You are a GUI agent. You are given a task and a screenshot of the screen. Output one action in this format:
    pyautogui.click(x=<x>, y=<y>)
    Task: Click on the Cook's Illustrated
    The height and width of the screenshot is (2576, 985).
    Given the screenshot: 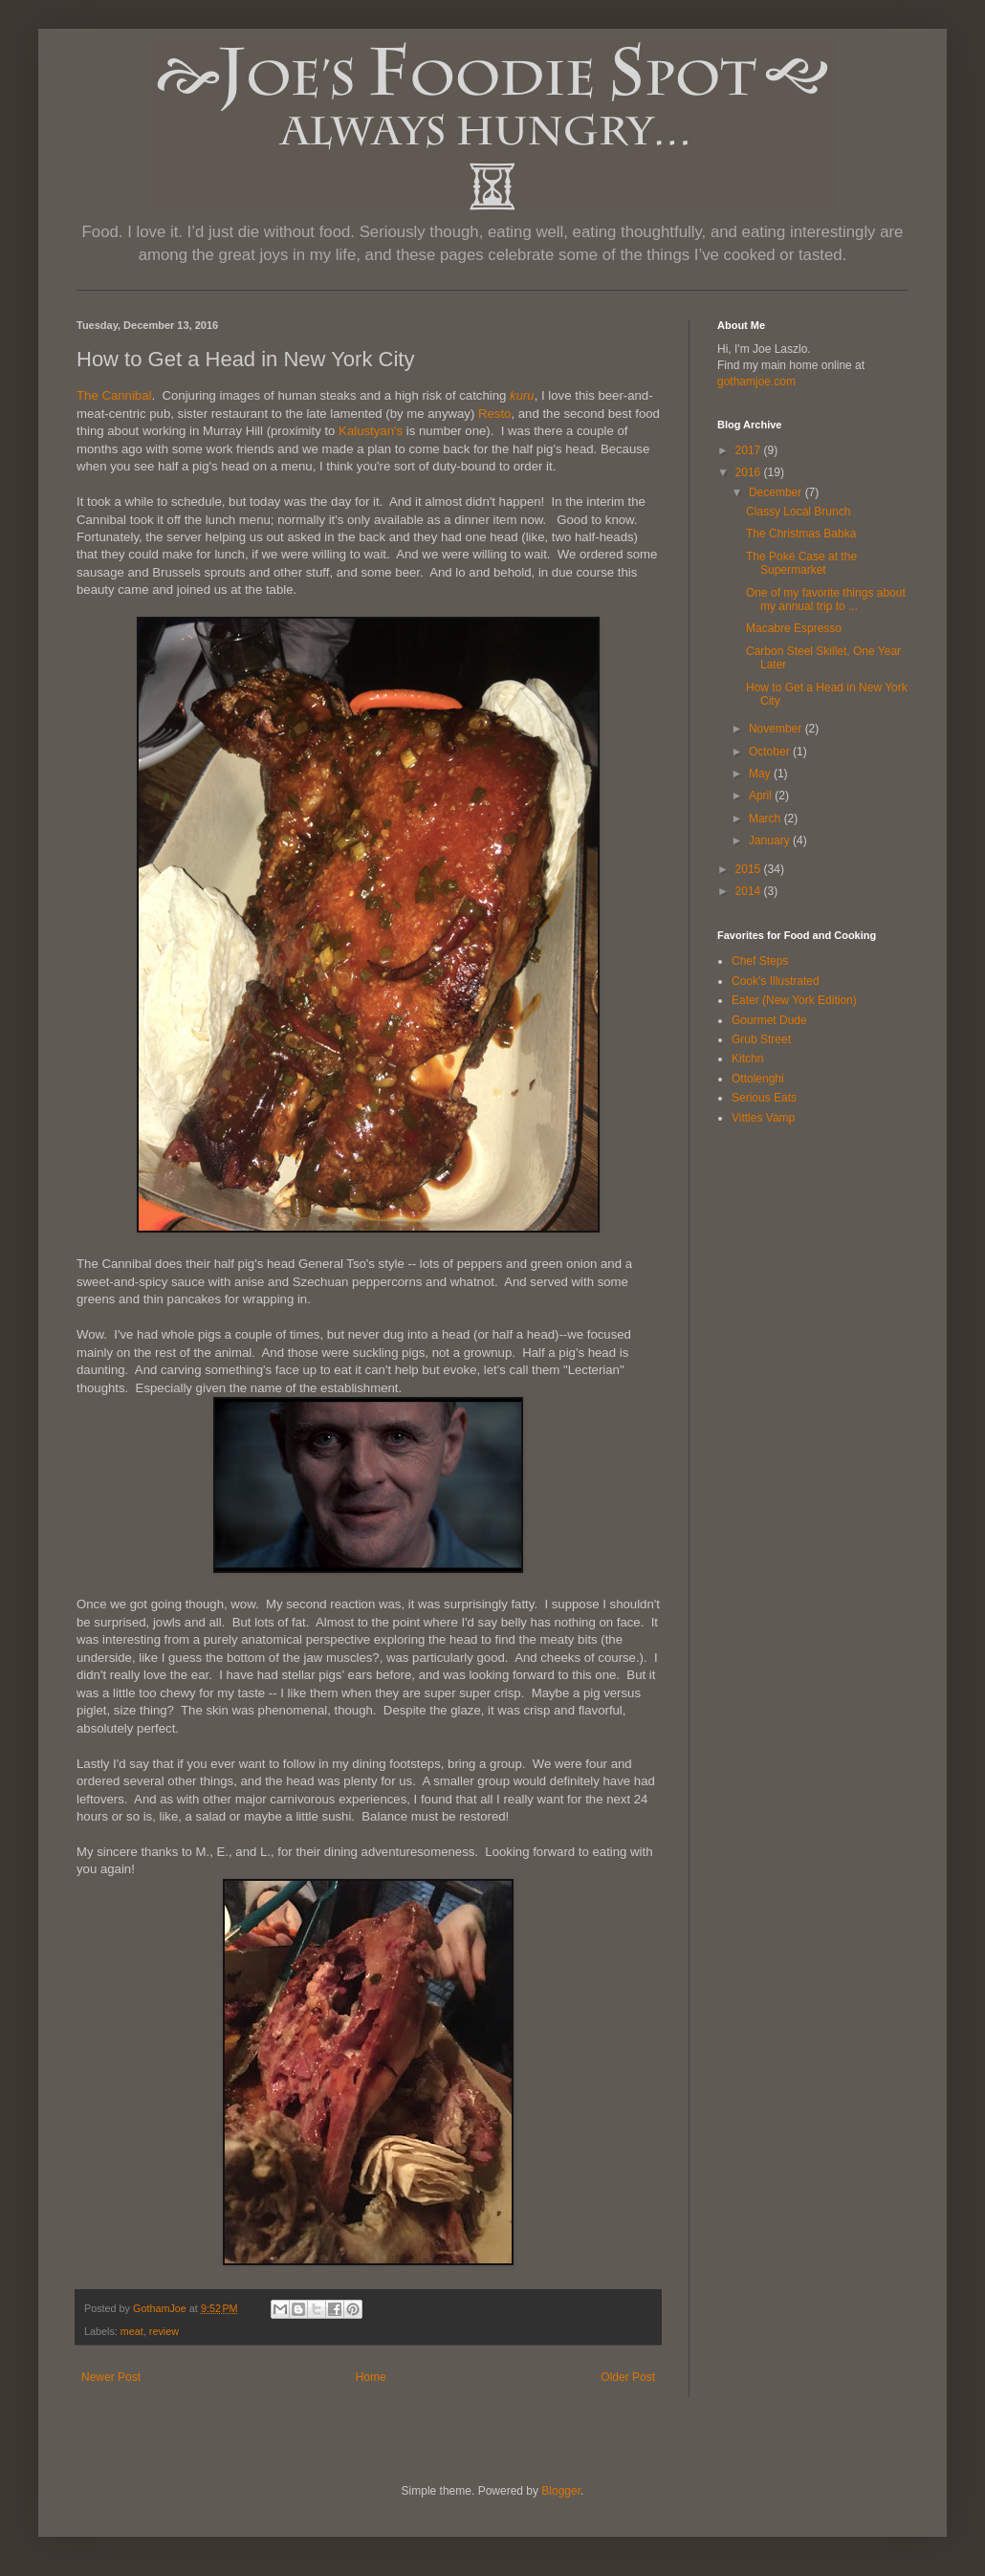 What is the action you would take?
    pyautogui.click(x=776, y=981)
    